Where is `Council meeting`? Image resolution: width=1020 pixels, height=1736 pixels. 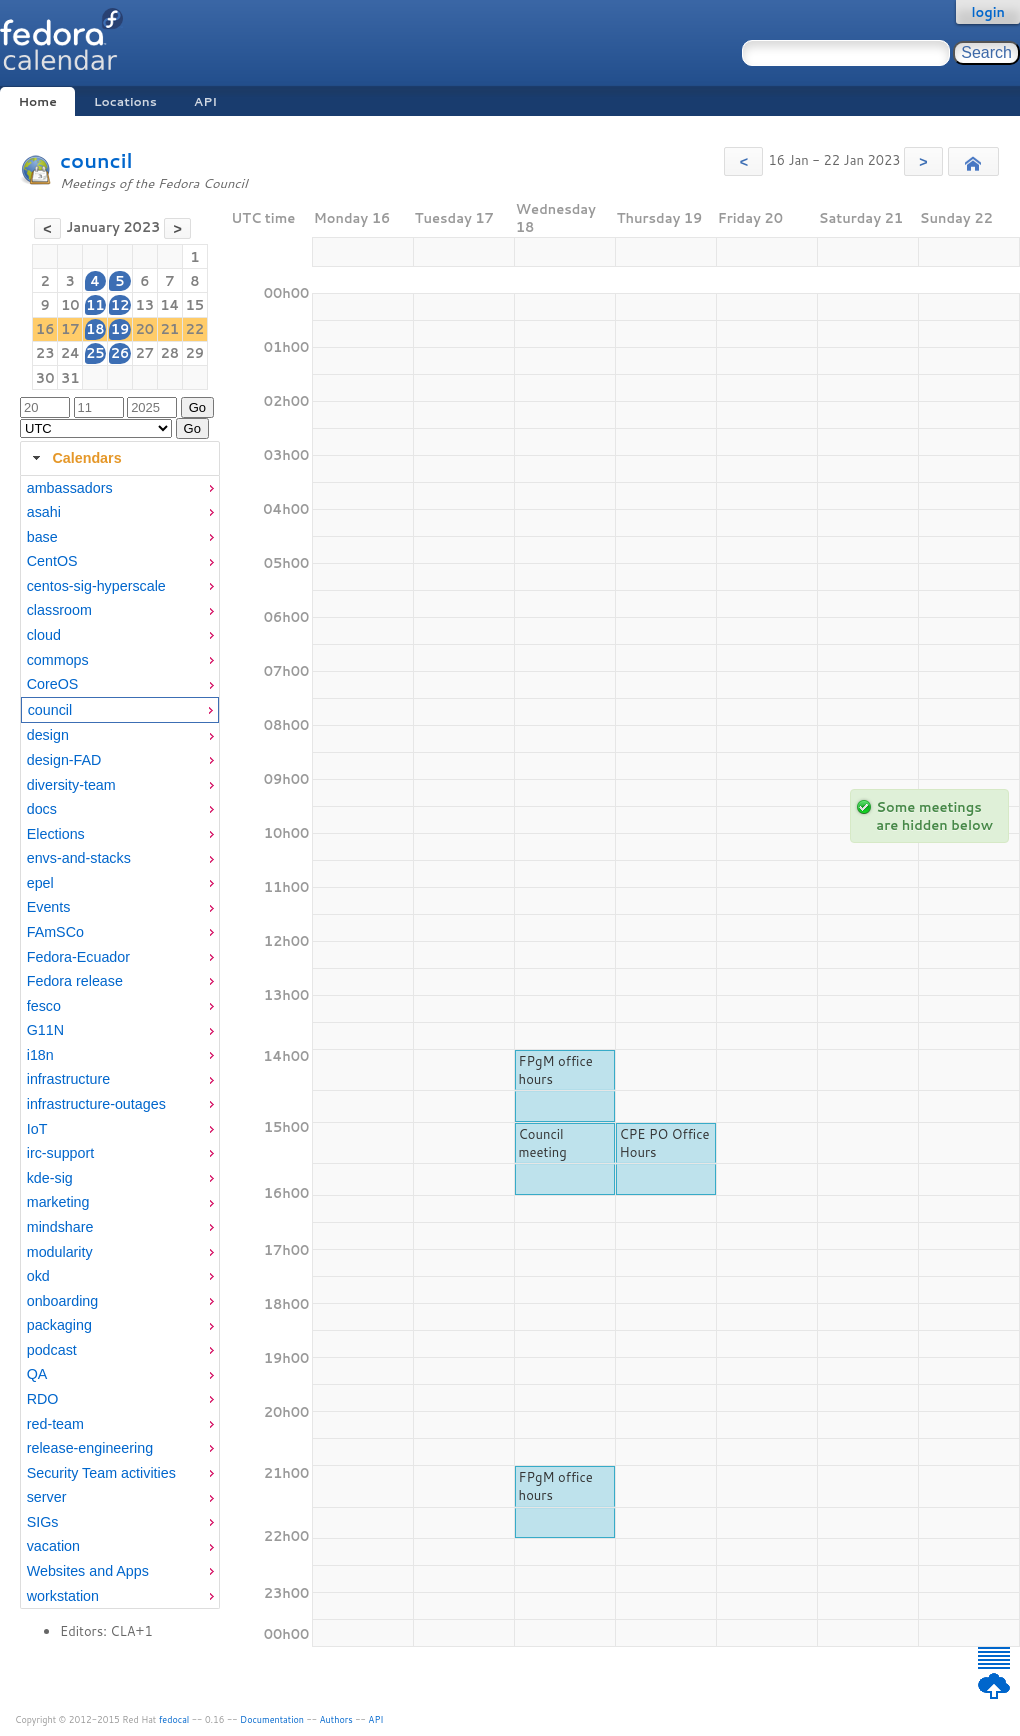
Council meeting is located at coordinates (543, 1143).